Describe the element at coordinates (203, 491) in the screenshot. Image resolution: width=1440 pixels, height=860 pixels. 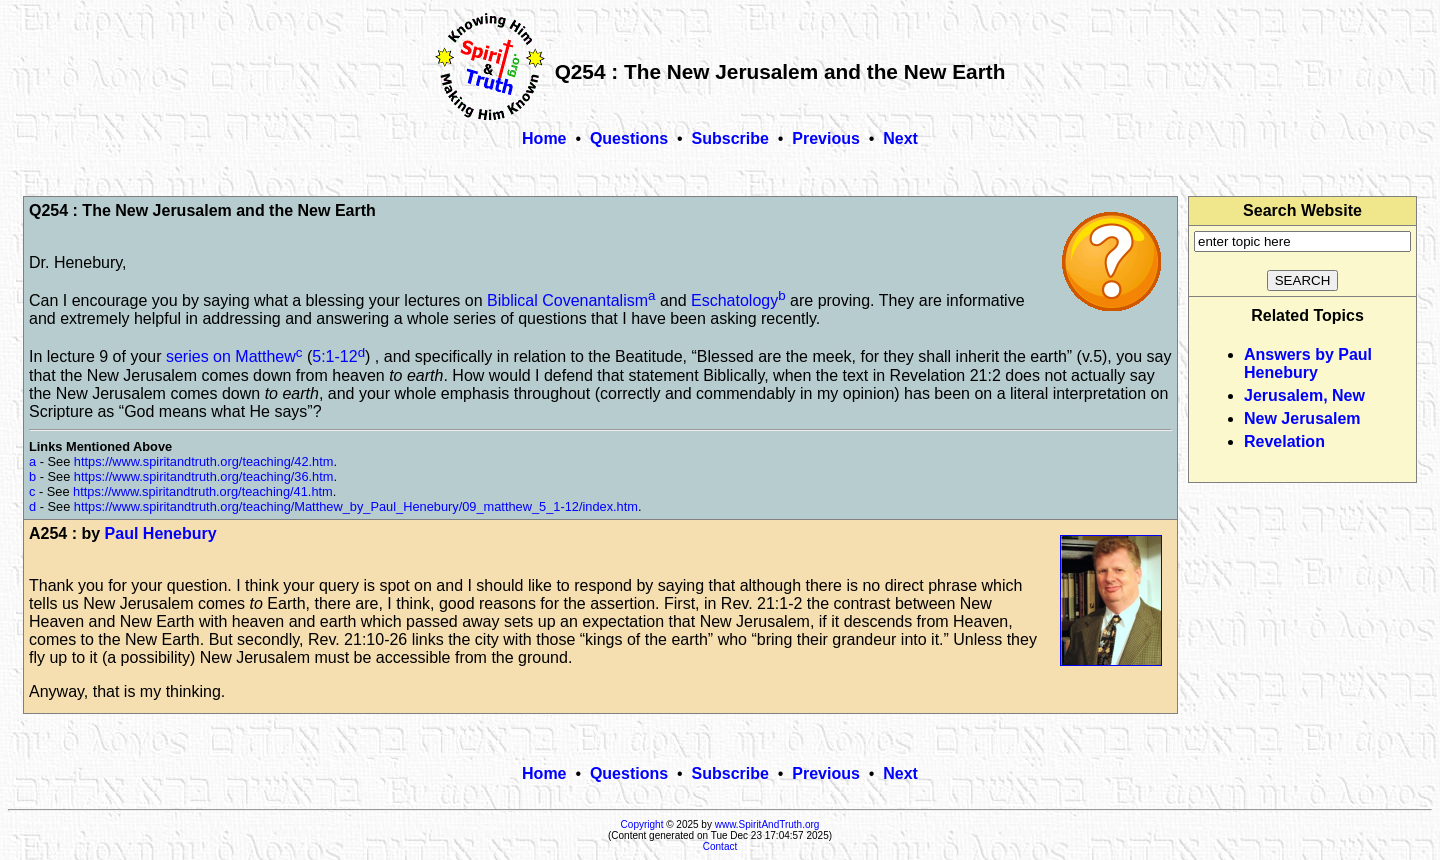
I see `https://www.spiritandtruth.org/teaching/41.htm` at that location.